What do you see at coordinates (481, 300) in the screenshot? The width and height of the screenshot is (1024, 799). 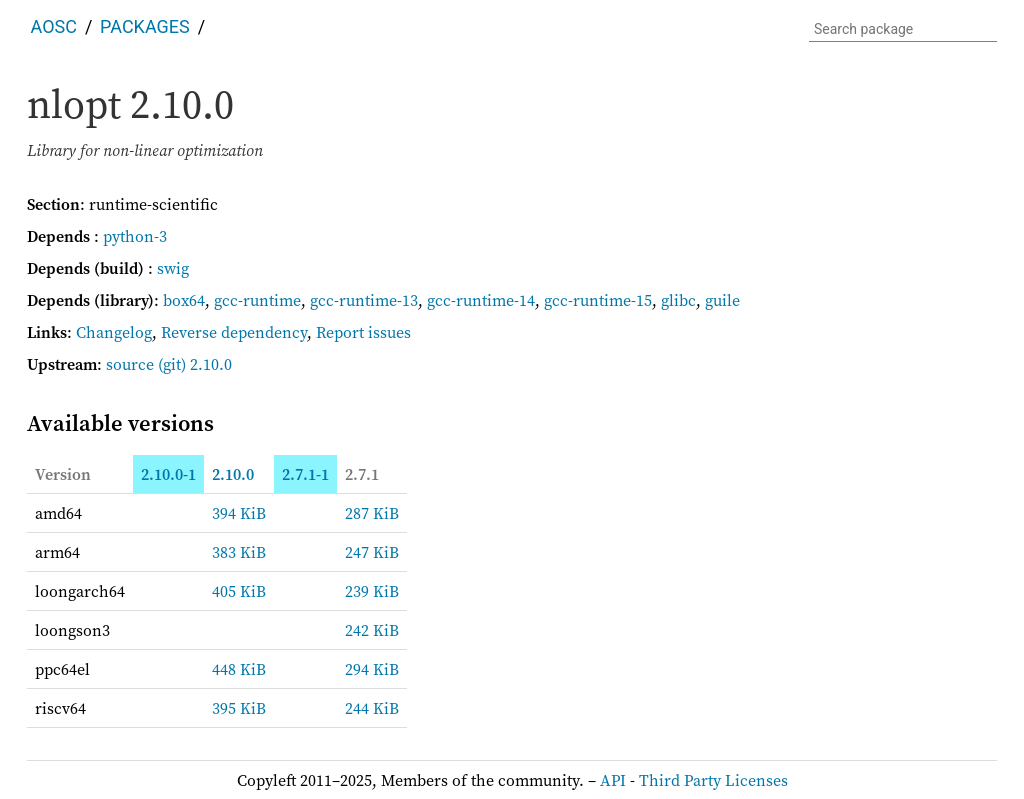 I see `gcc-runtime-14` at bounding box center [481, 300].